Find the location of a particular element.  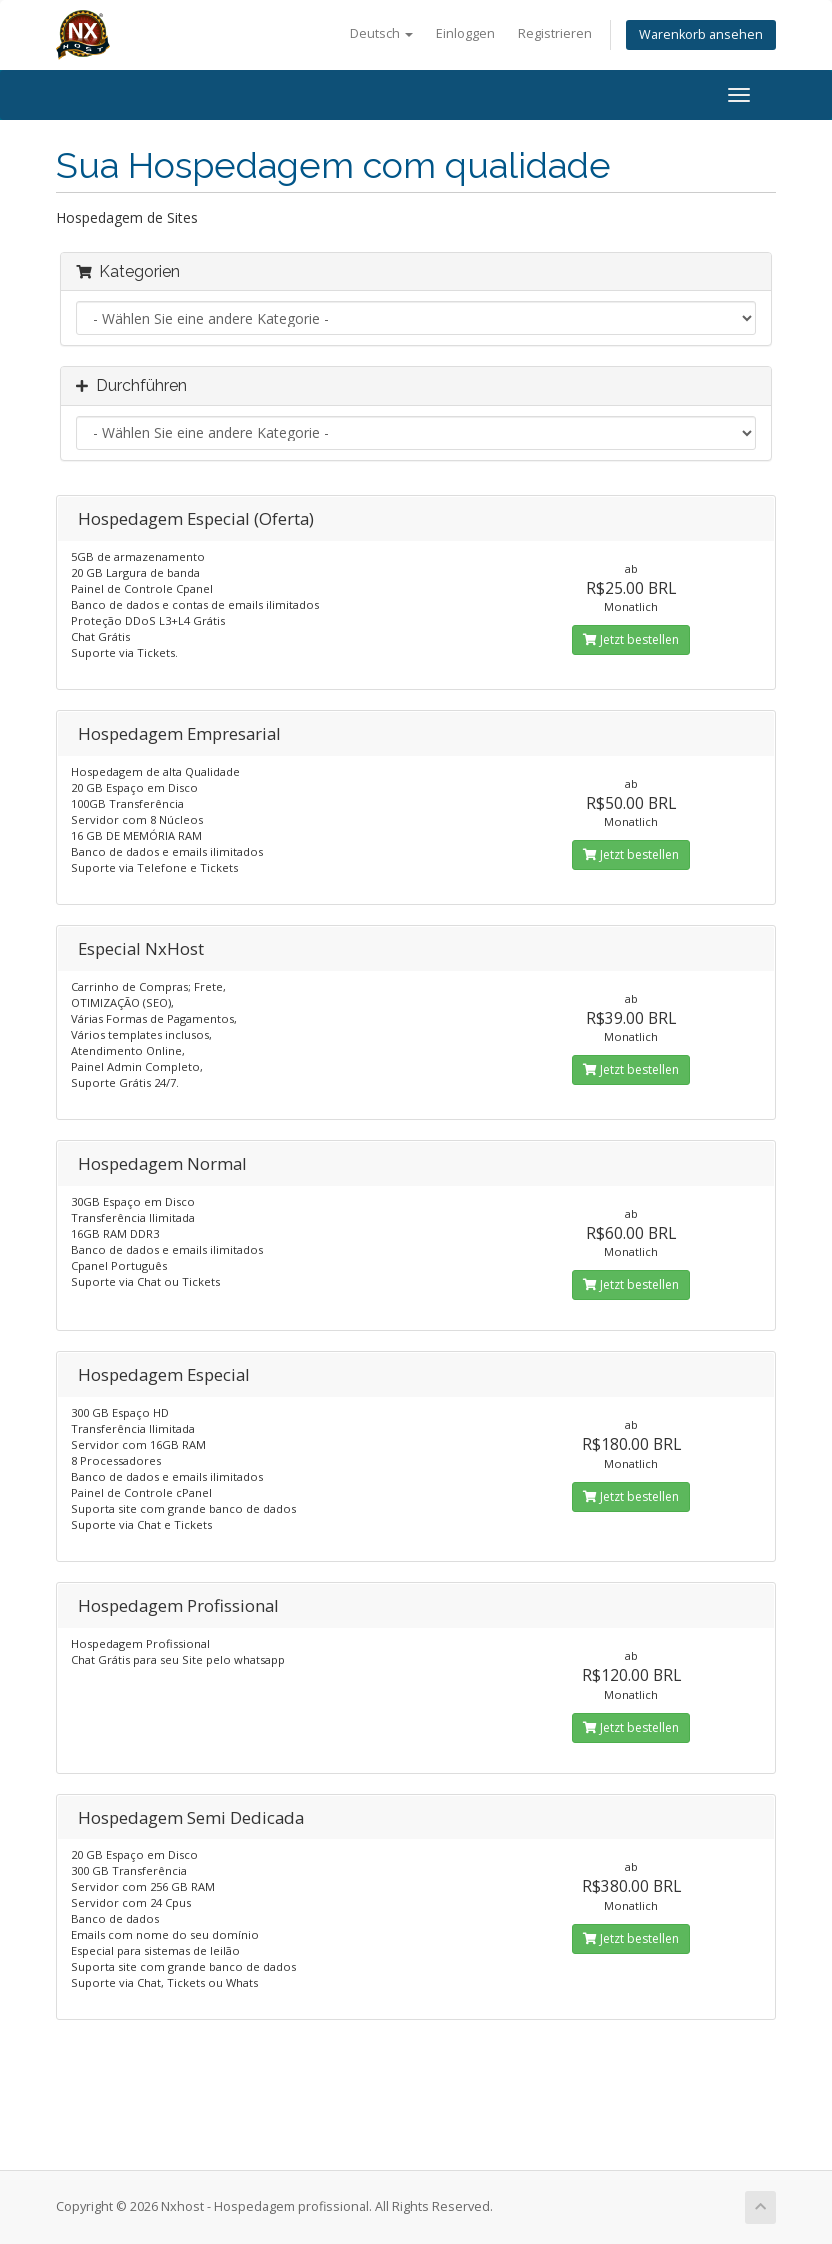

Deutsch is located at coordinates (381, 33).